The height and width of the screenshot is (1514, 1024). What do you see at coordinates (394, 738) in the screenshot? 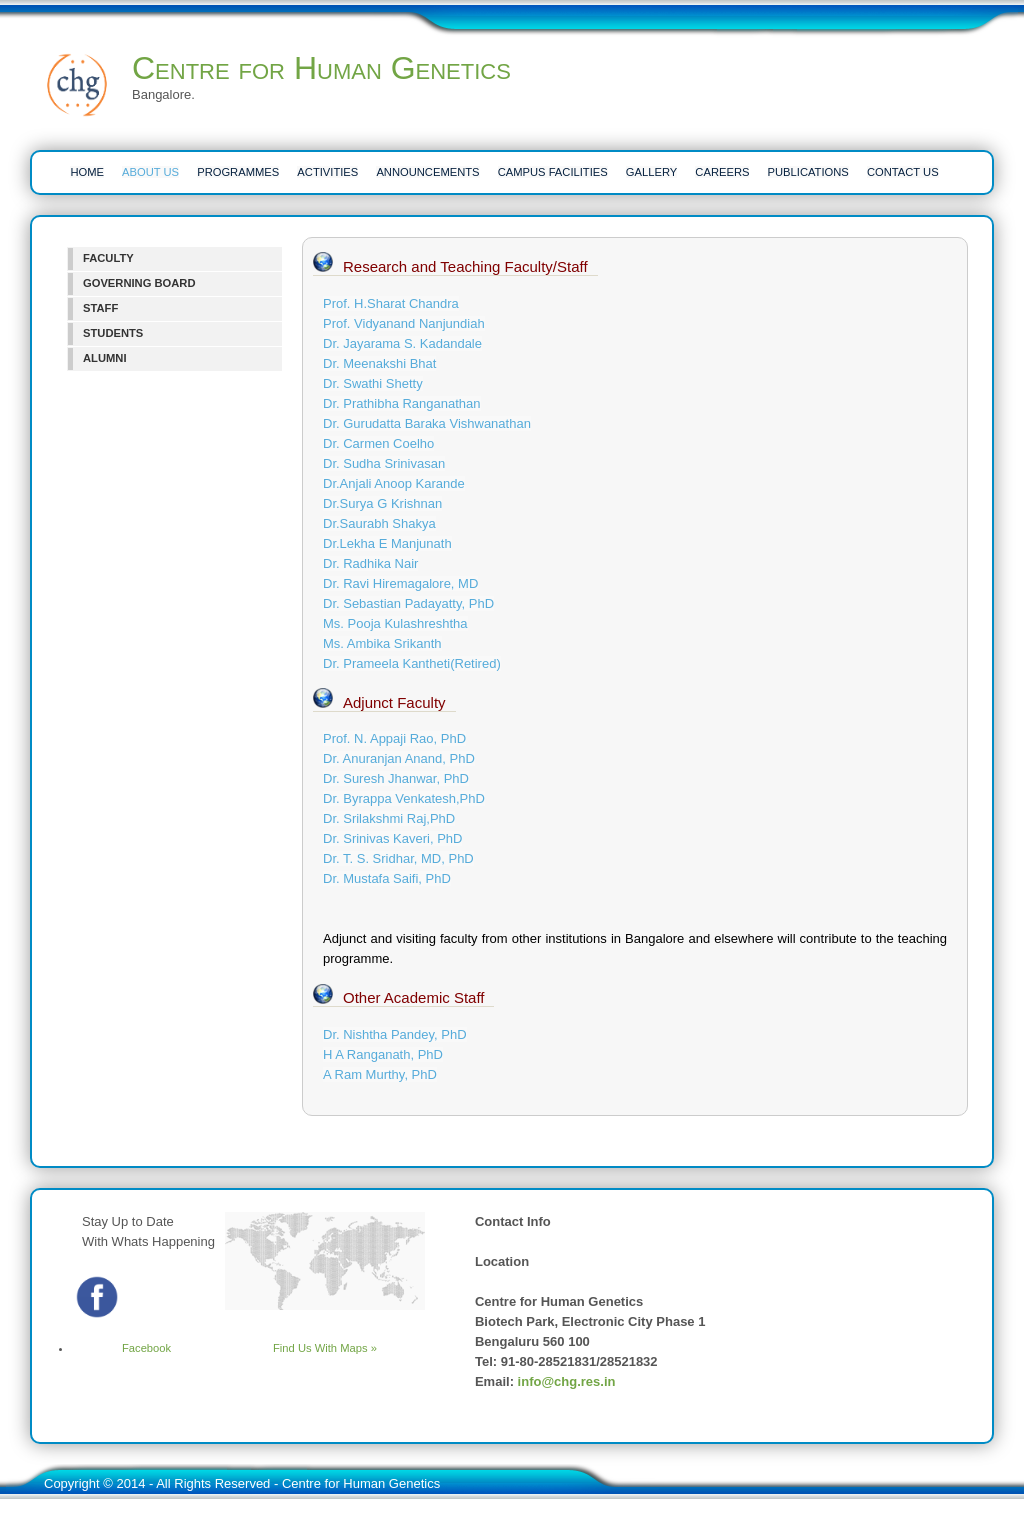
I see `Prof. N. Appaji Rao, PhD` at bounding box center [394, 738].